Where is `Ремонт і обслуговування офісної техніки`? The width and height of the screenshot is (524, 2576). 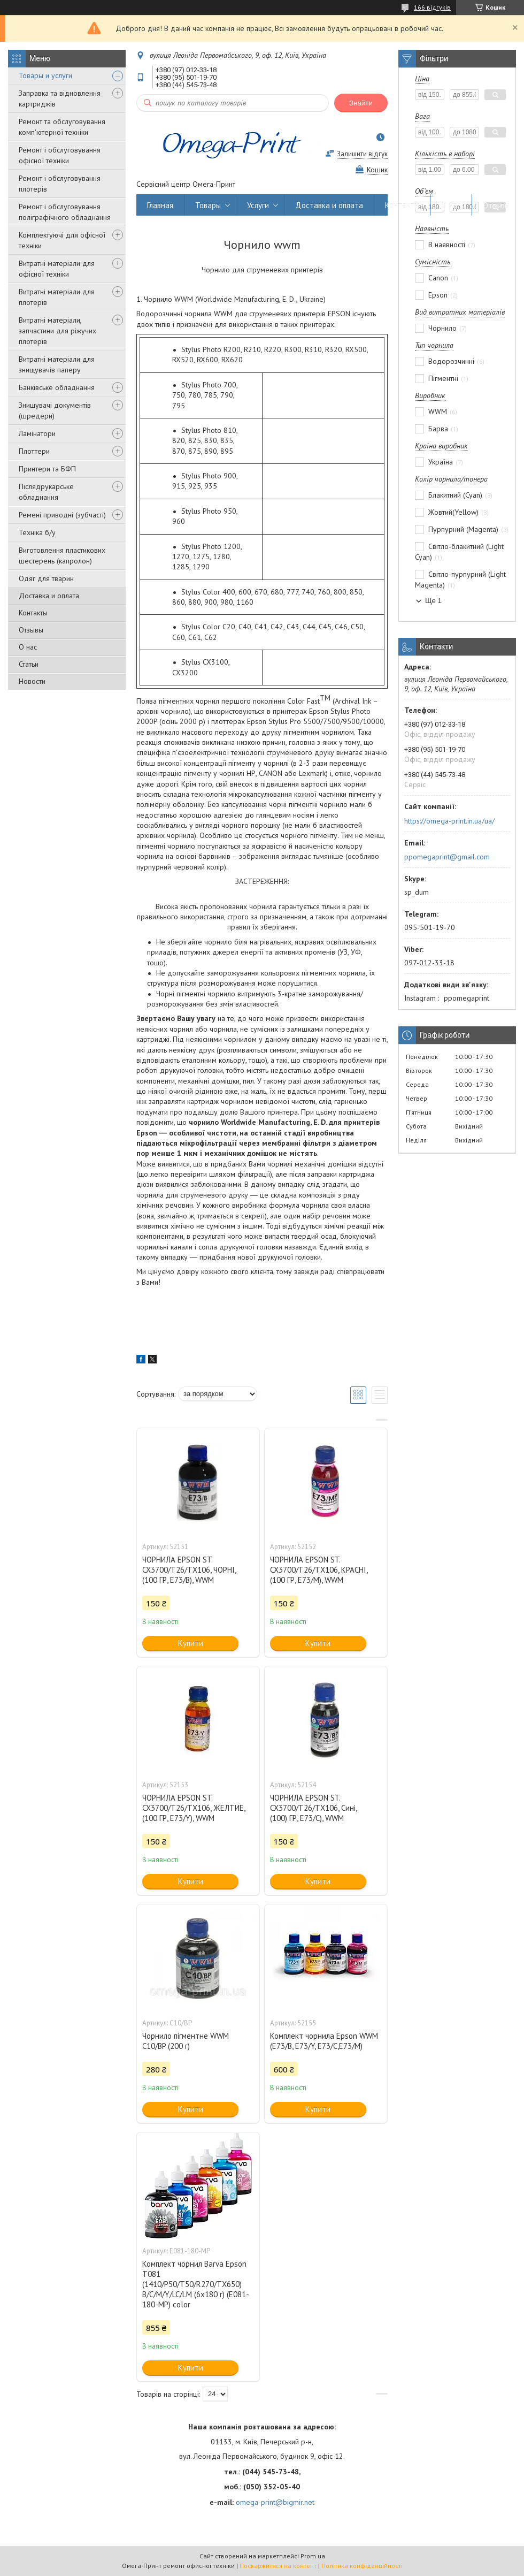 Ремонт і обслуговування офісної техніки is located at coordinates (60, 155).